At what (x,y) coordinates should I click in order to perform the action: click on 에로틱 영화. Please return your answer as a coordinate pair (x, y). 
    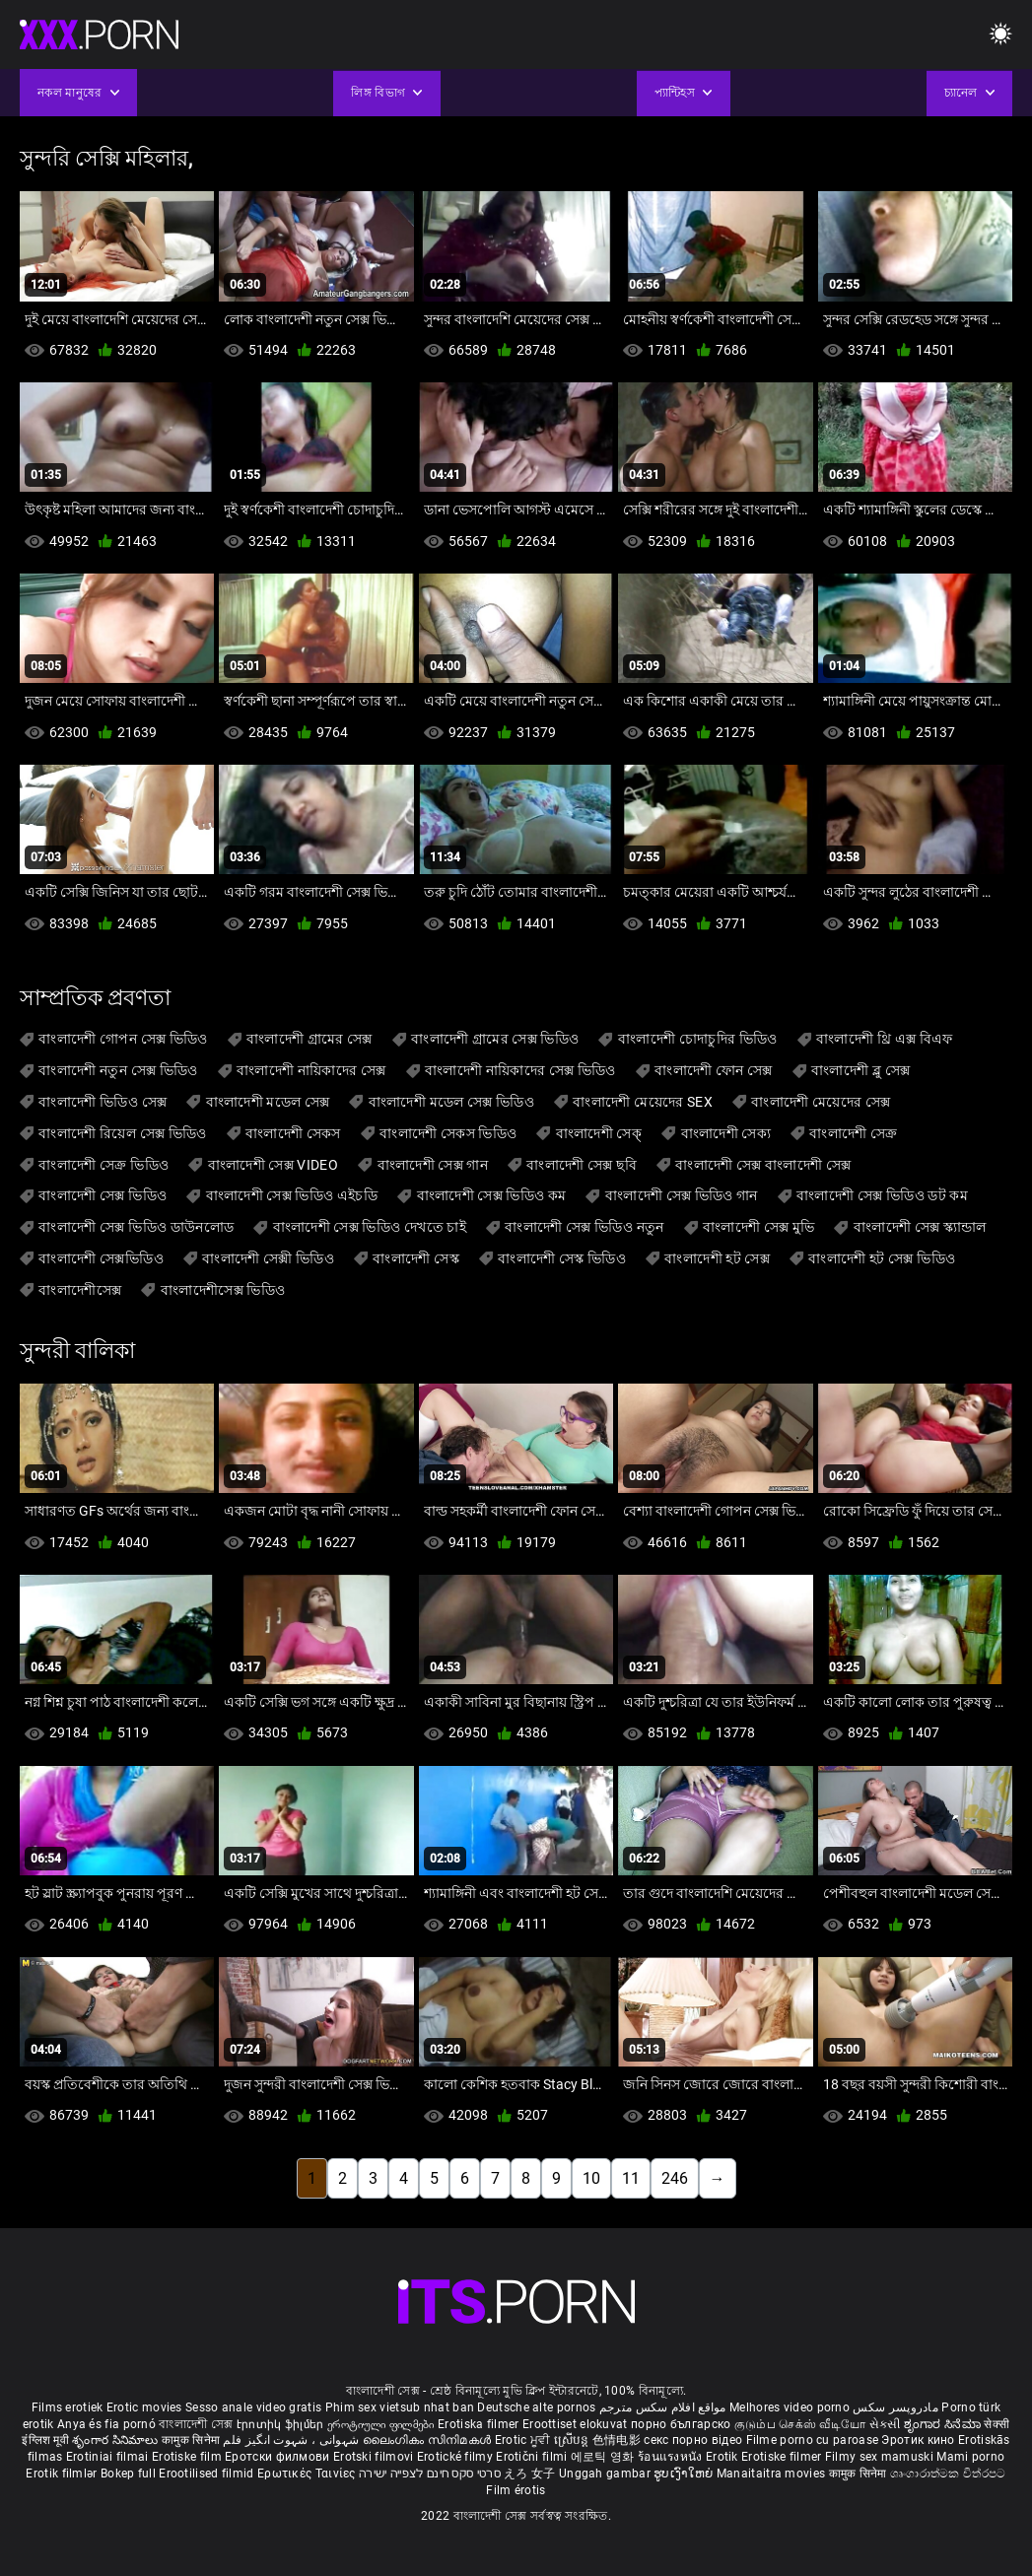
    Looking at the image, I should click on (604, 2457).